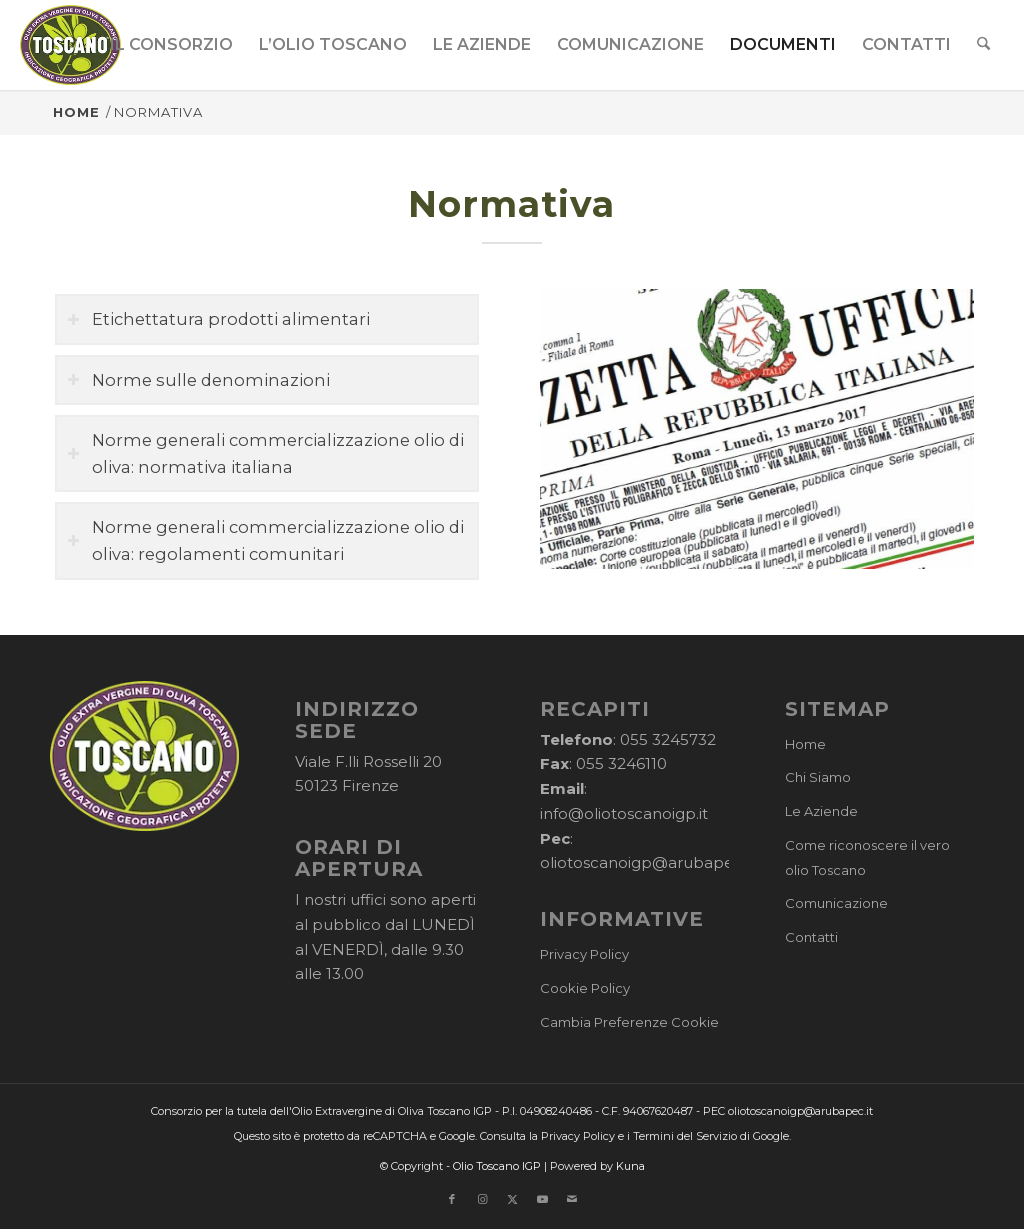 The height and width of the screenshot is (1229, 1024). What do you see at coordinates (512, 1199) in the screenshot?
I see `[Collegamento a X]` at bounding box center [512, 1199].